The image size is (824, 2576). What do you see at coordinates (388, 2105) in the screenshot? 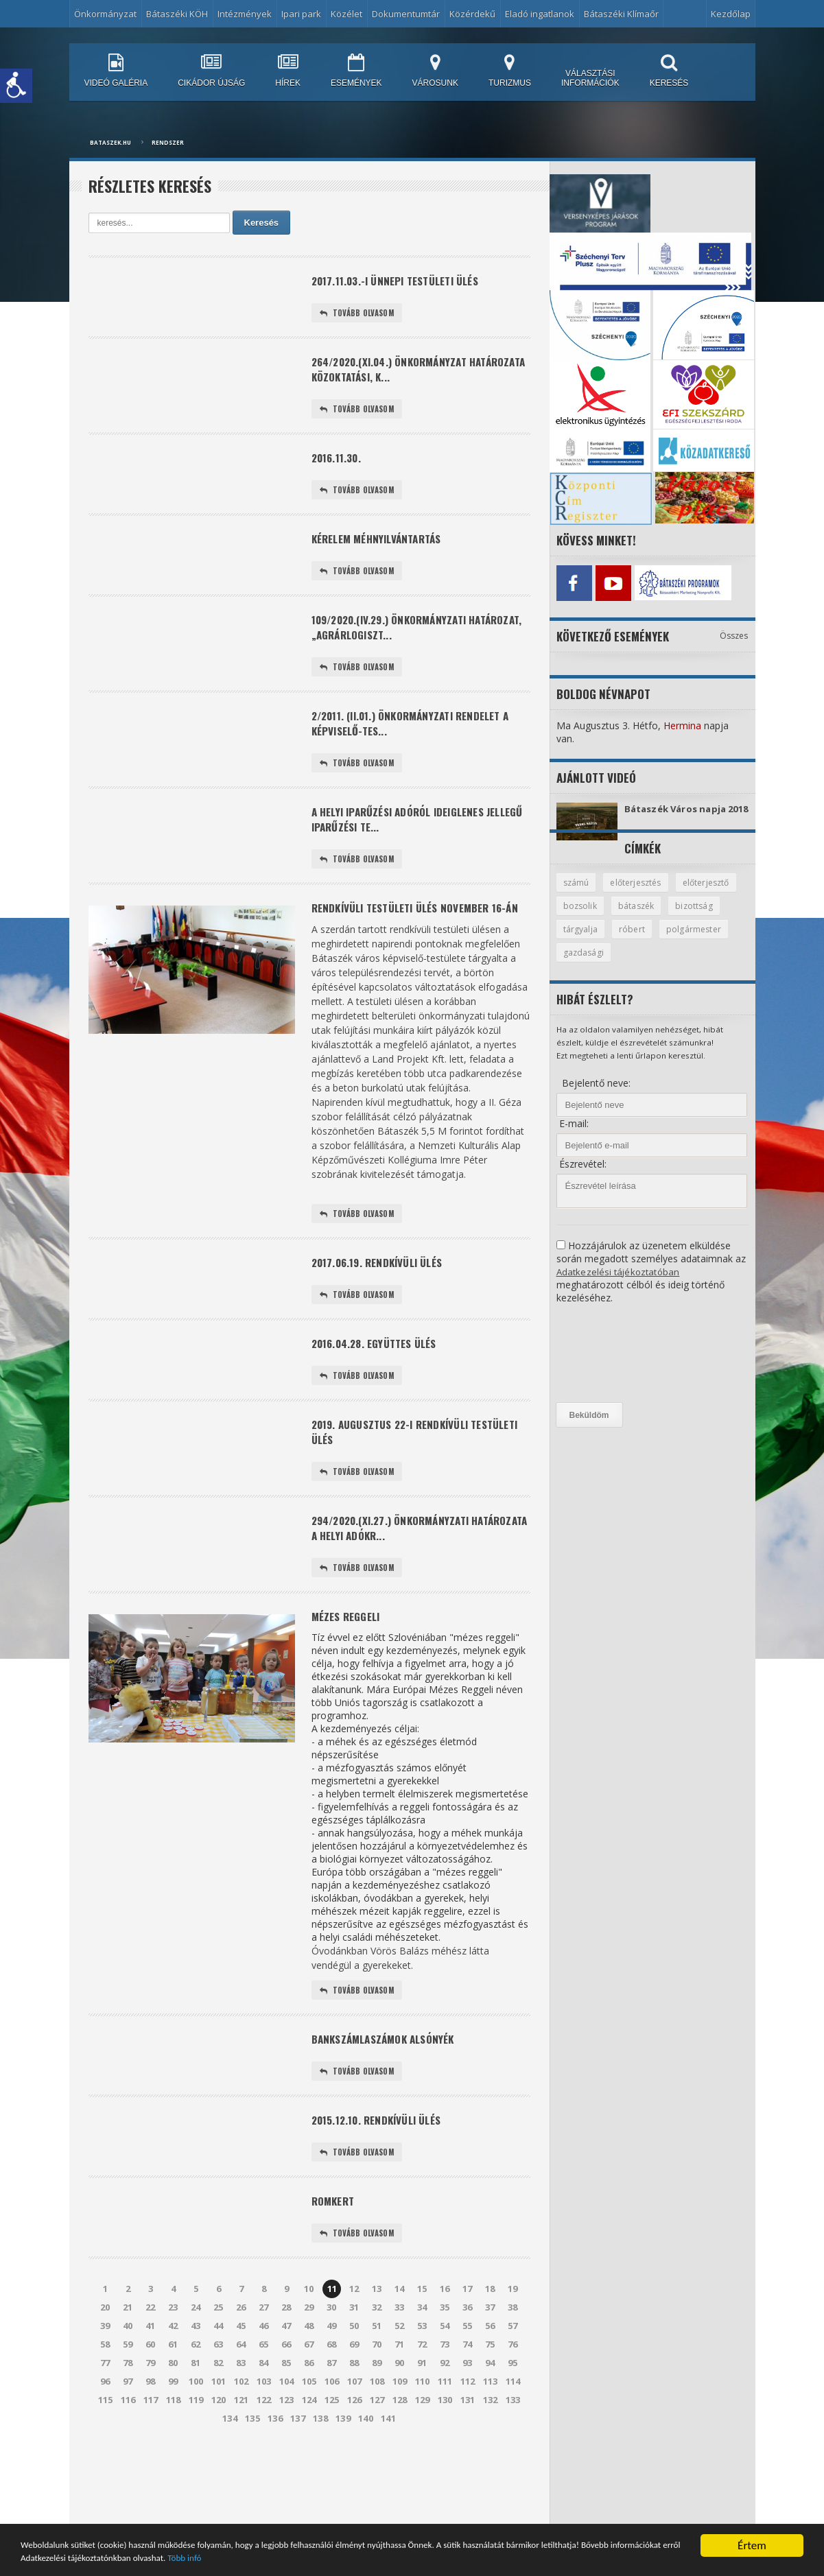
I see `Bankszámlaszámok Alsónyék` at bounding box center [388, 2105].